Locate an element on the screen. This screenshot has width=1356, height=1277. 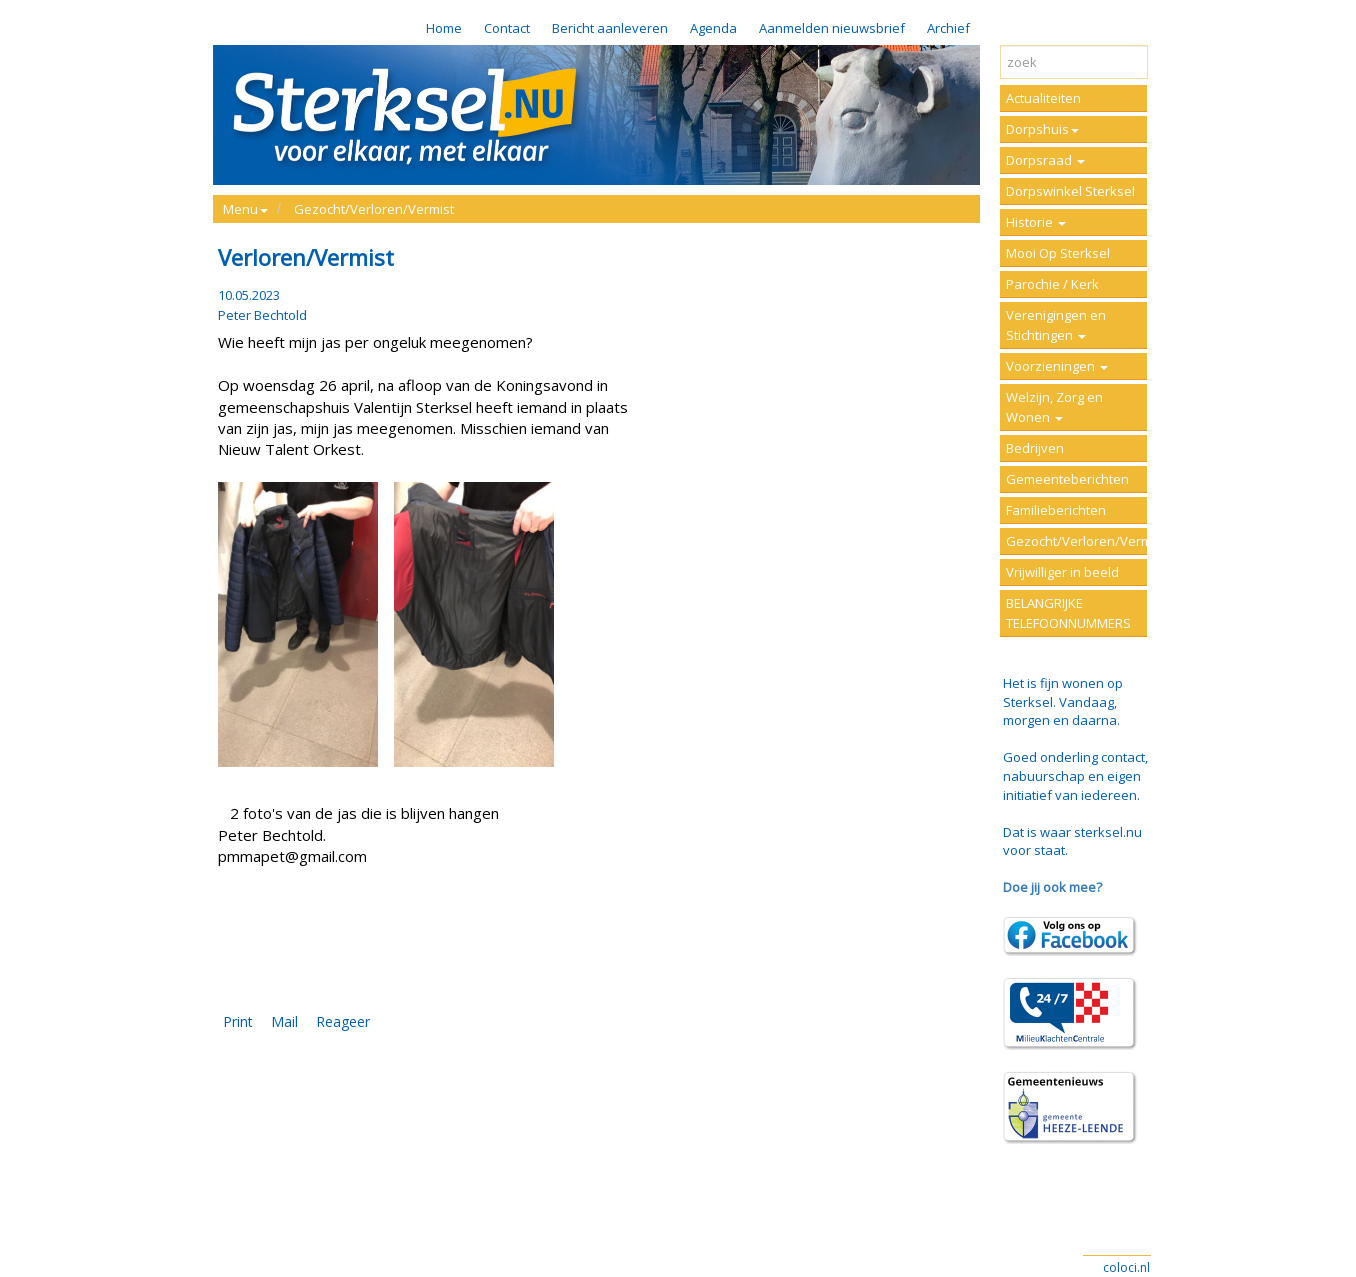
Mail is located at coordinates (284, 1021).